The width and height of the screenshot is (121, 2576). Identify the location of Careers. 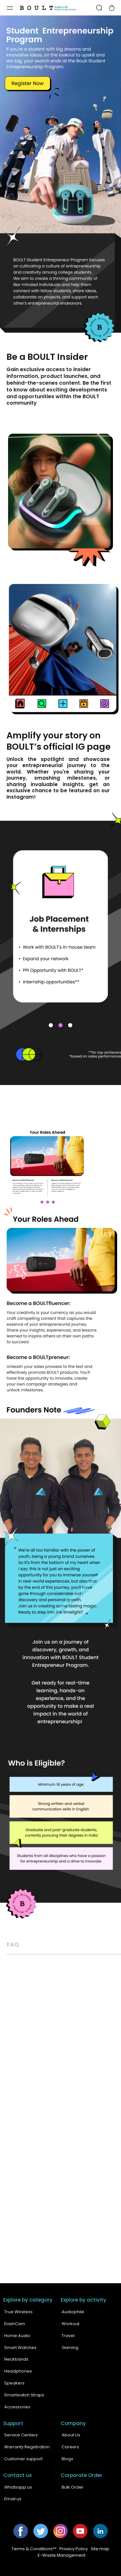
(70, 2447).